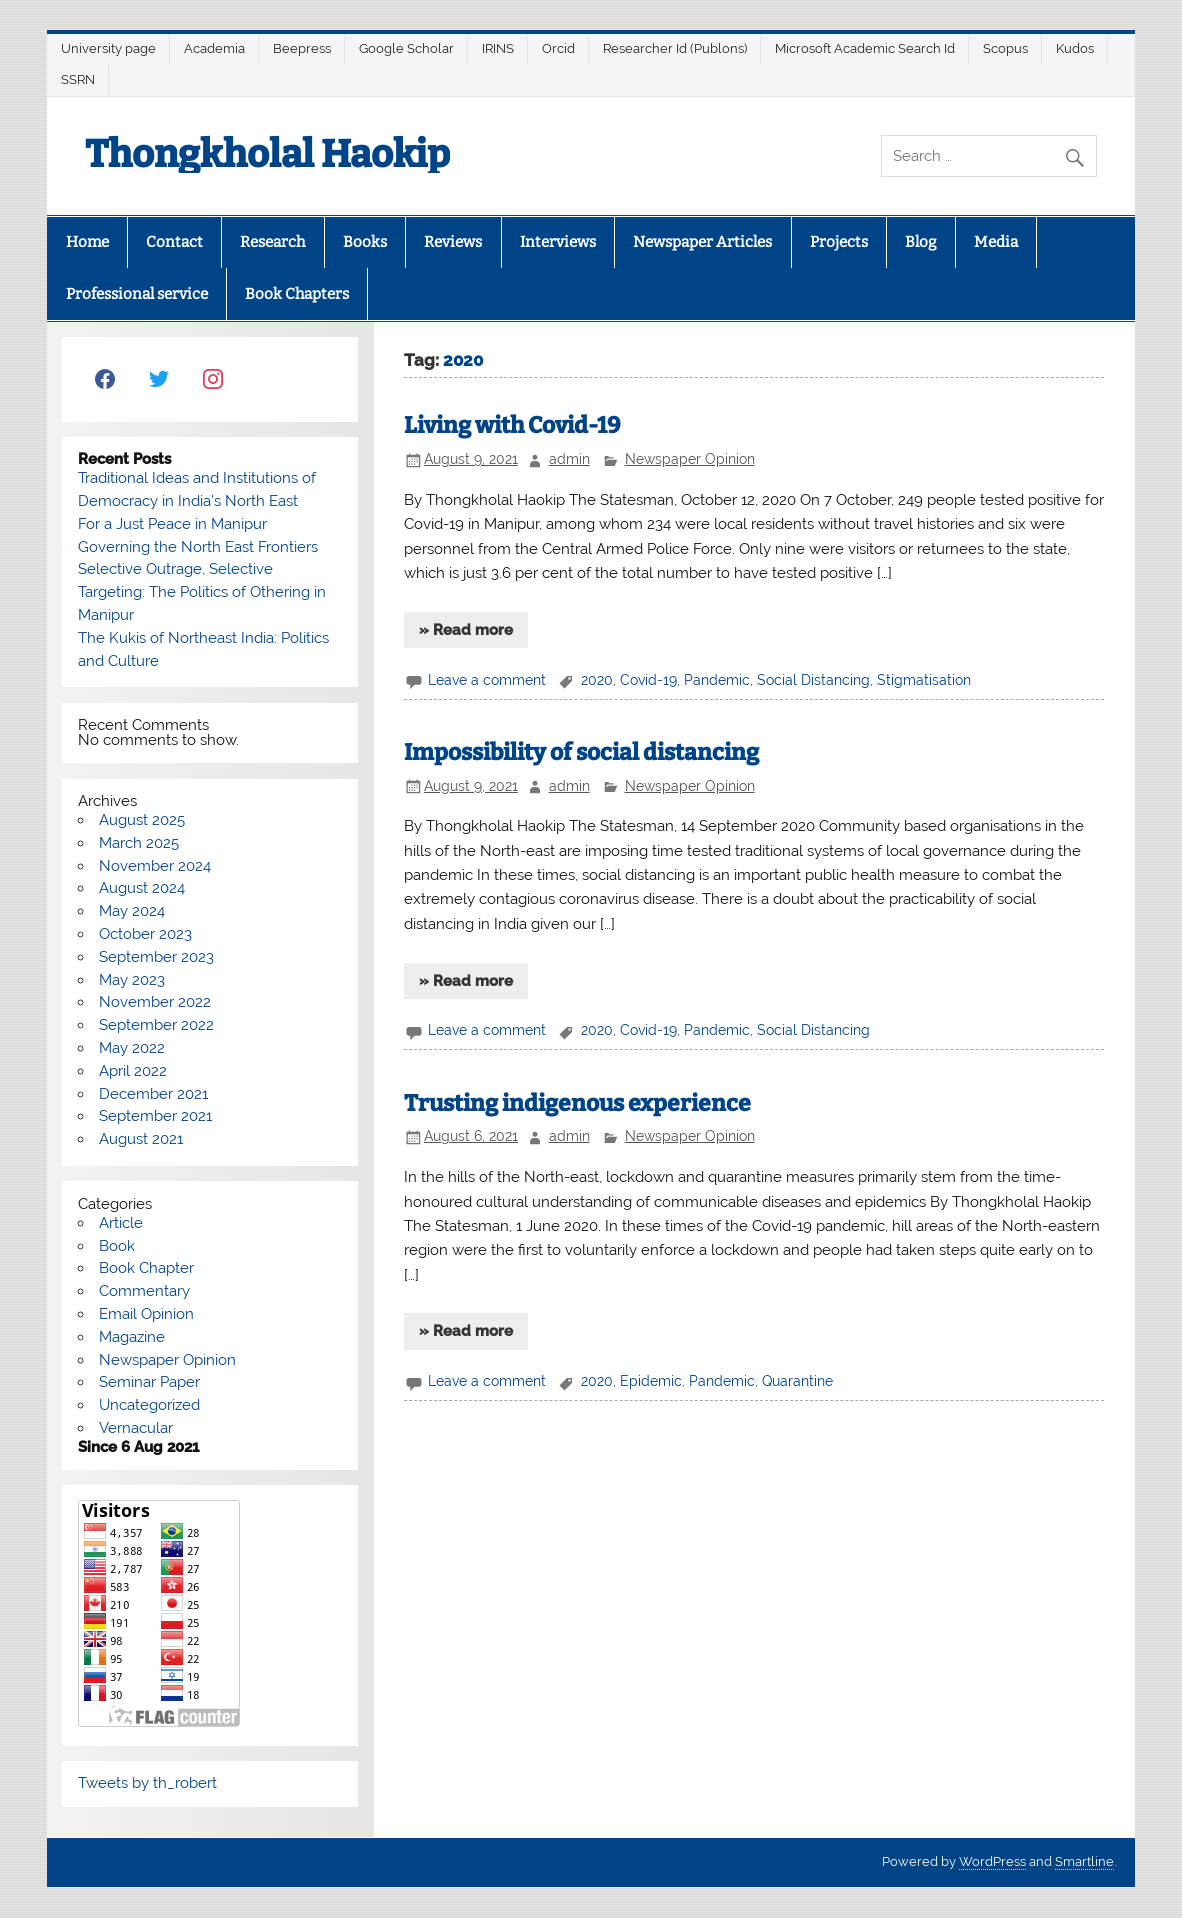 This screenshot has height=1918, width=1182. Describe the element at coordinates (996, 242) in the screenshot. I see `Media` at that location.